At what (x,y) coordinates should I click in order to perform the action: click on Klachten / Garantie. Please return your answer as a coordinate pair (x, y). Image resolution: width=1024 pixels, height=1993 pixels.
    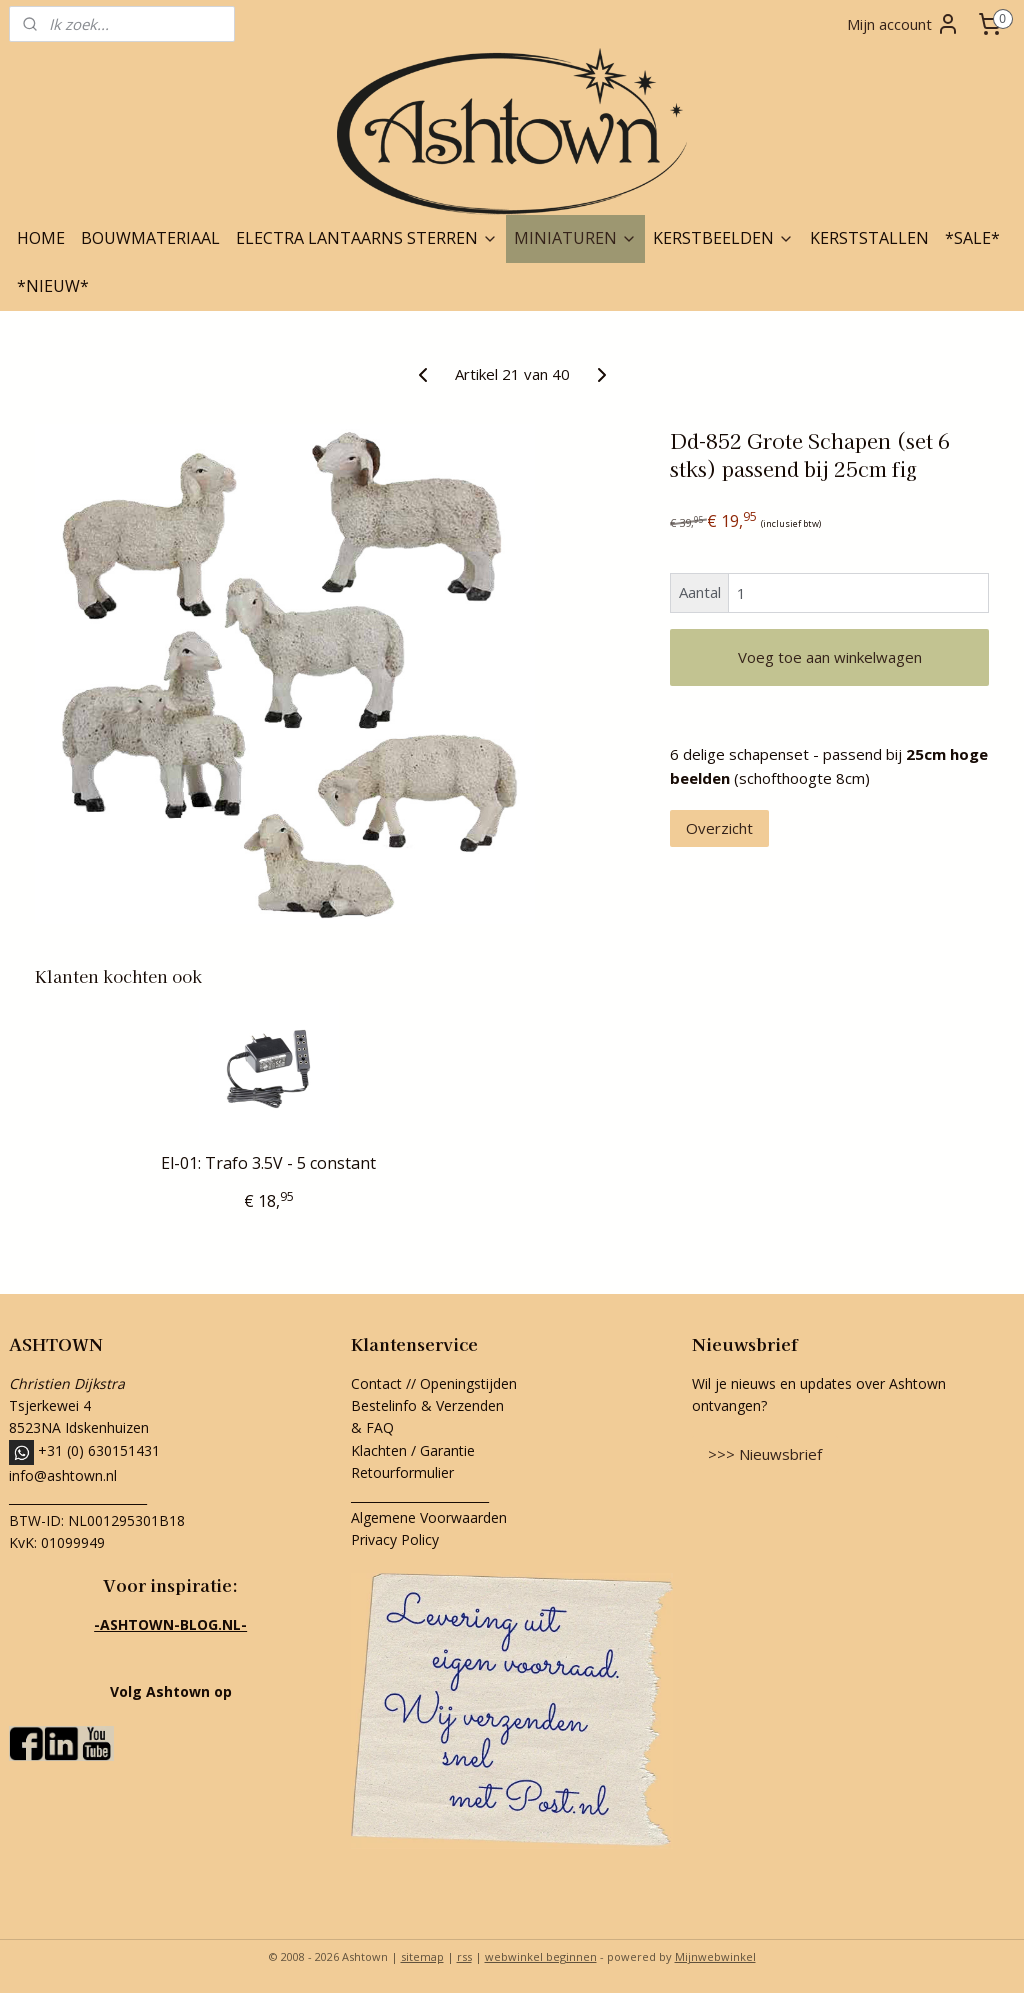
    Looking at the image, I should click on (413, 1450).